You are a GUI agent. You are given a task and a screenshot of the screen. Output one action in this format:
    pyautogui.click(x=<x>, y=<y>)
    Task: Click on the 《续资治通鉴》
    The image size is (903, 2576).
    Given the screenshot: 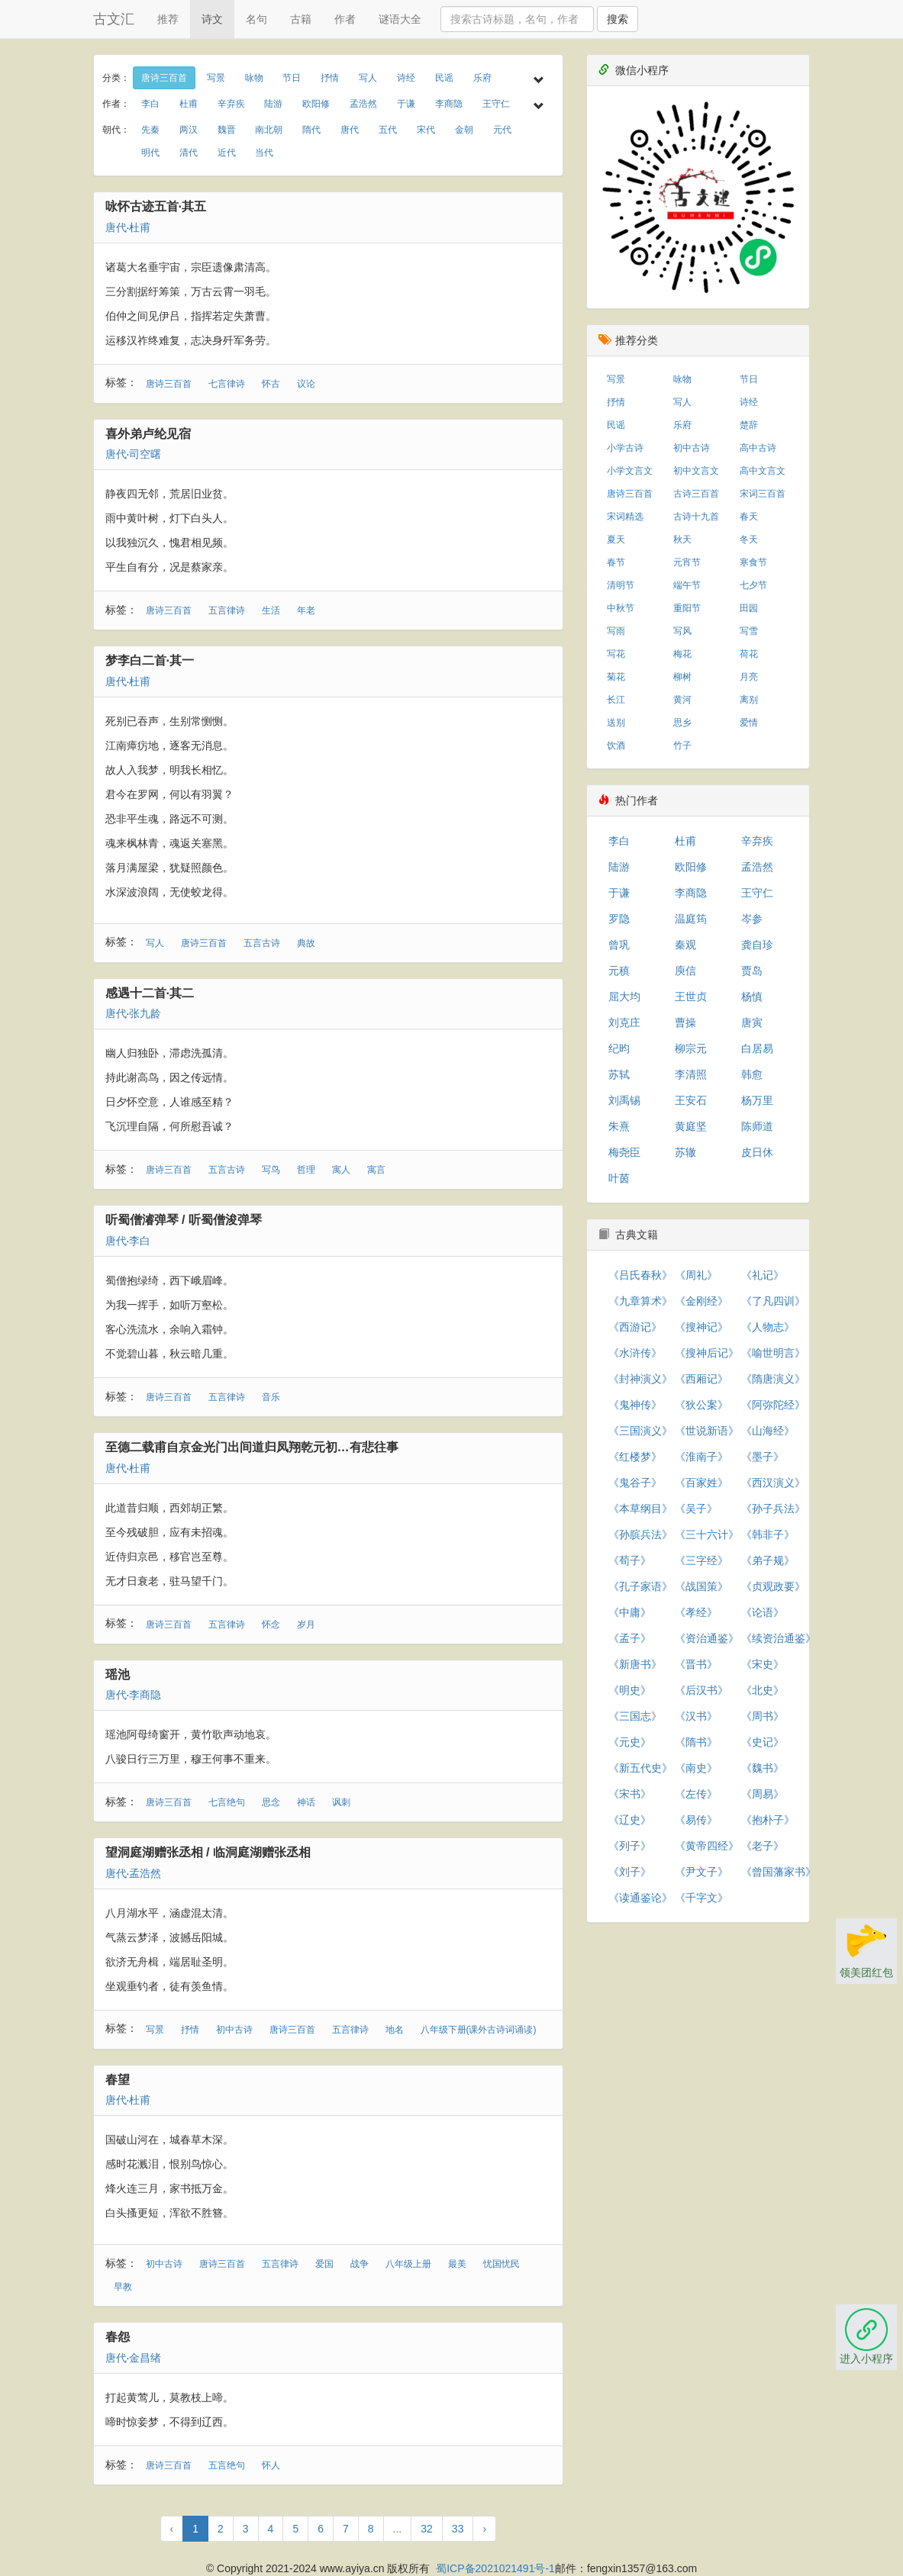 What is the action you would take?
    pyautogui.click(x=778, y=1638)
    